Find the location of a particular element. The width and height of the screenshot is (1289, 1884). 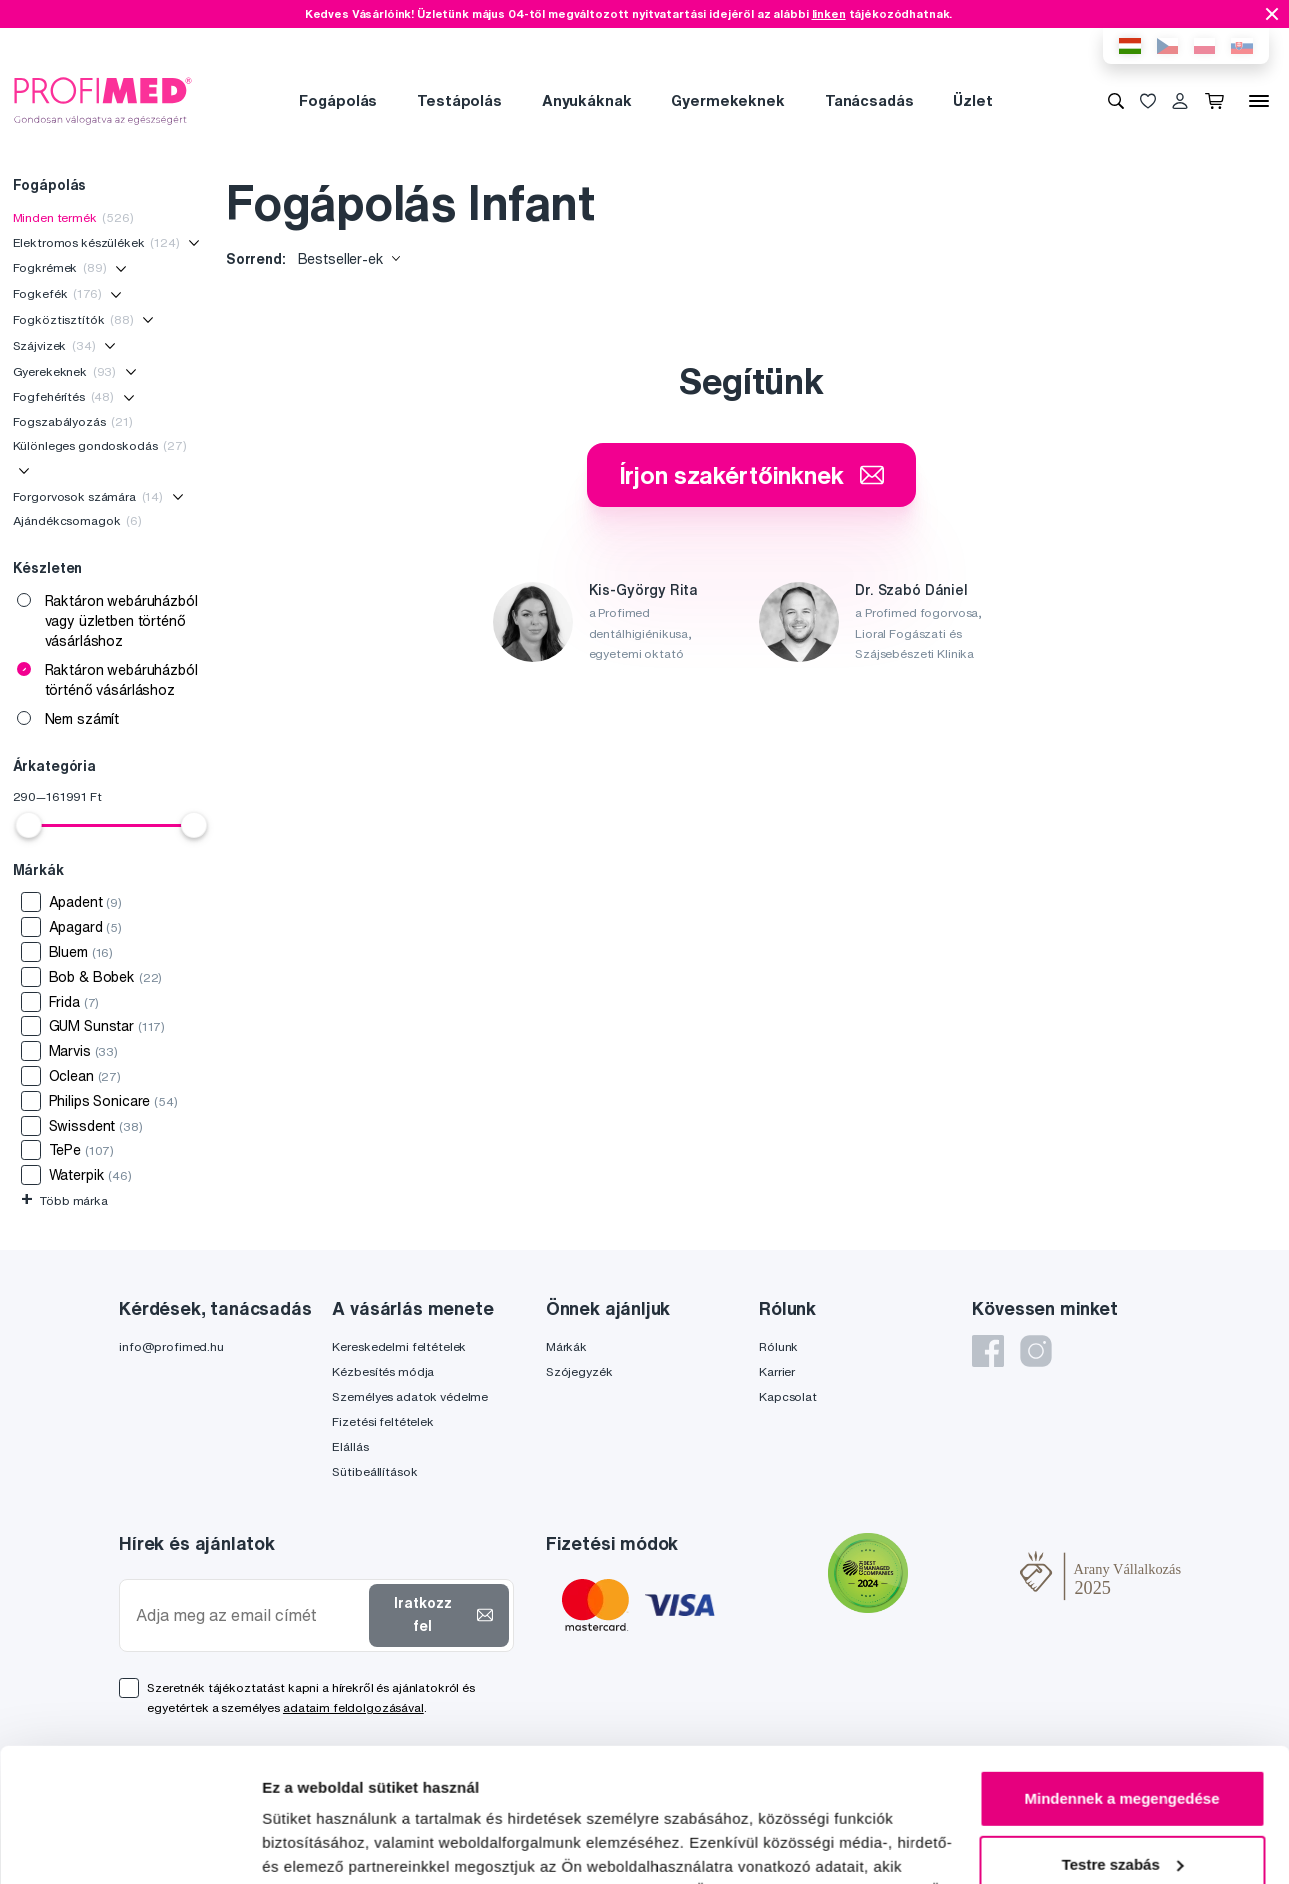

Fizetési feltételek is located at coordinates (382, 1421).